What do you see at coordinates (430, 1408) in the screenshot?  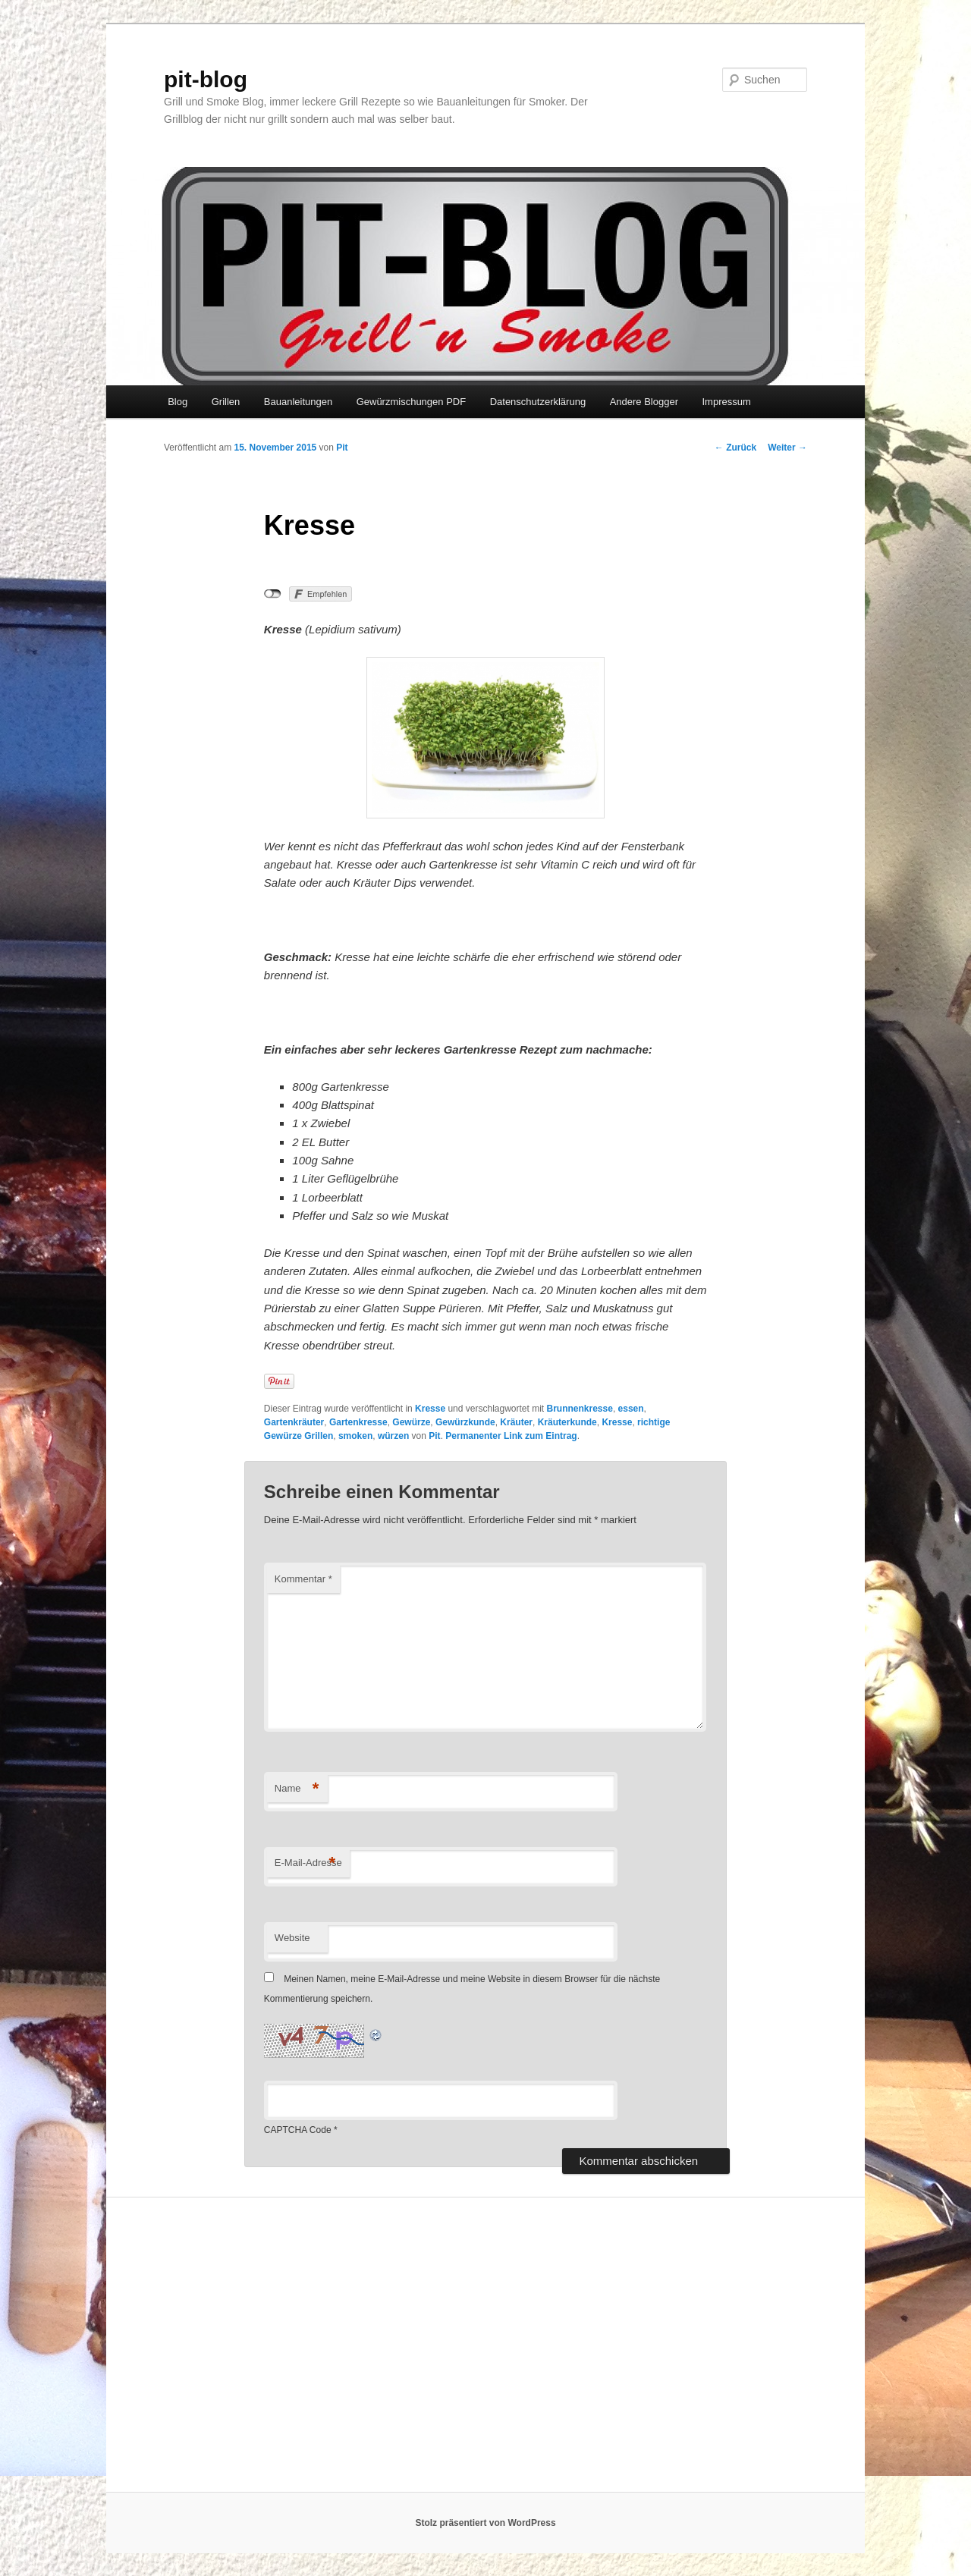 I see `Kresse` at bounding box center [430, 1408].